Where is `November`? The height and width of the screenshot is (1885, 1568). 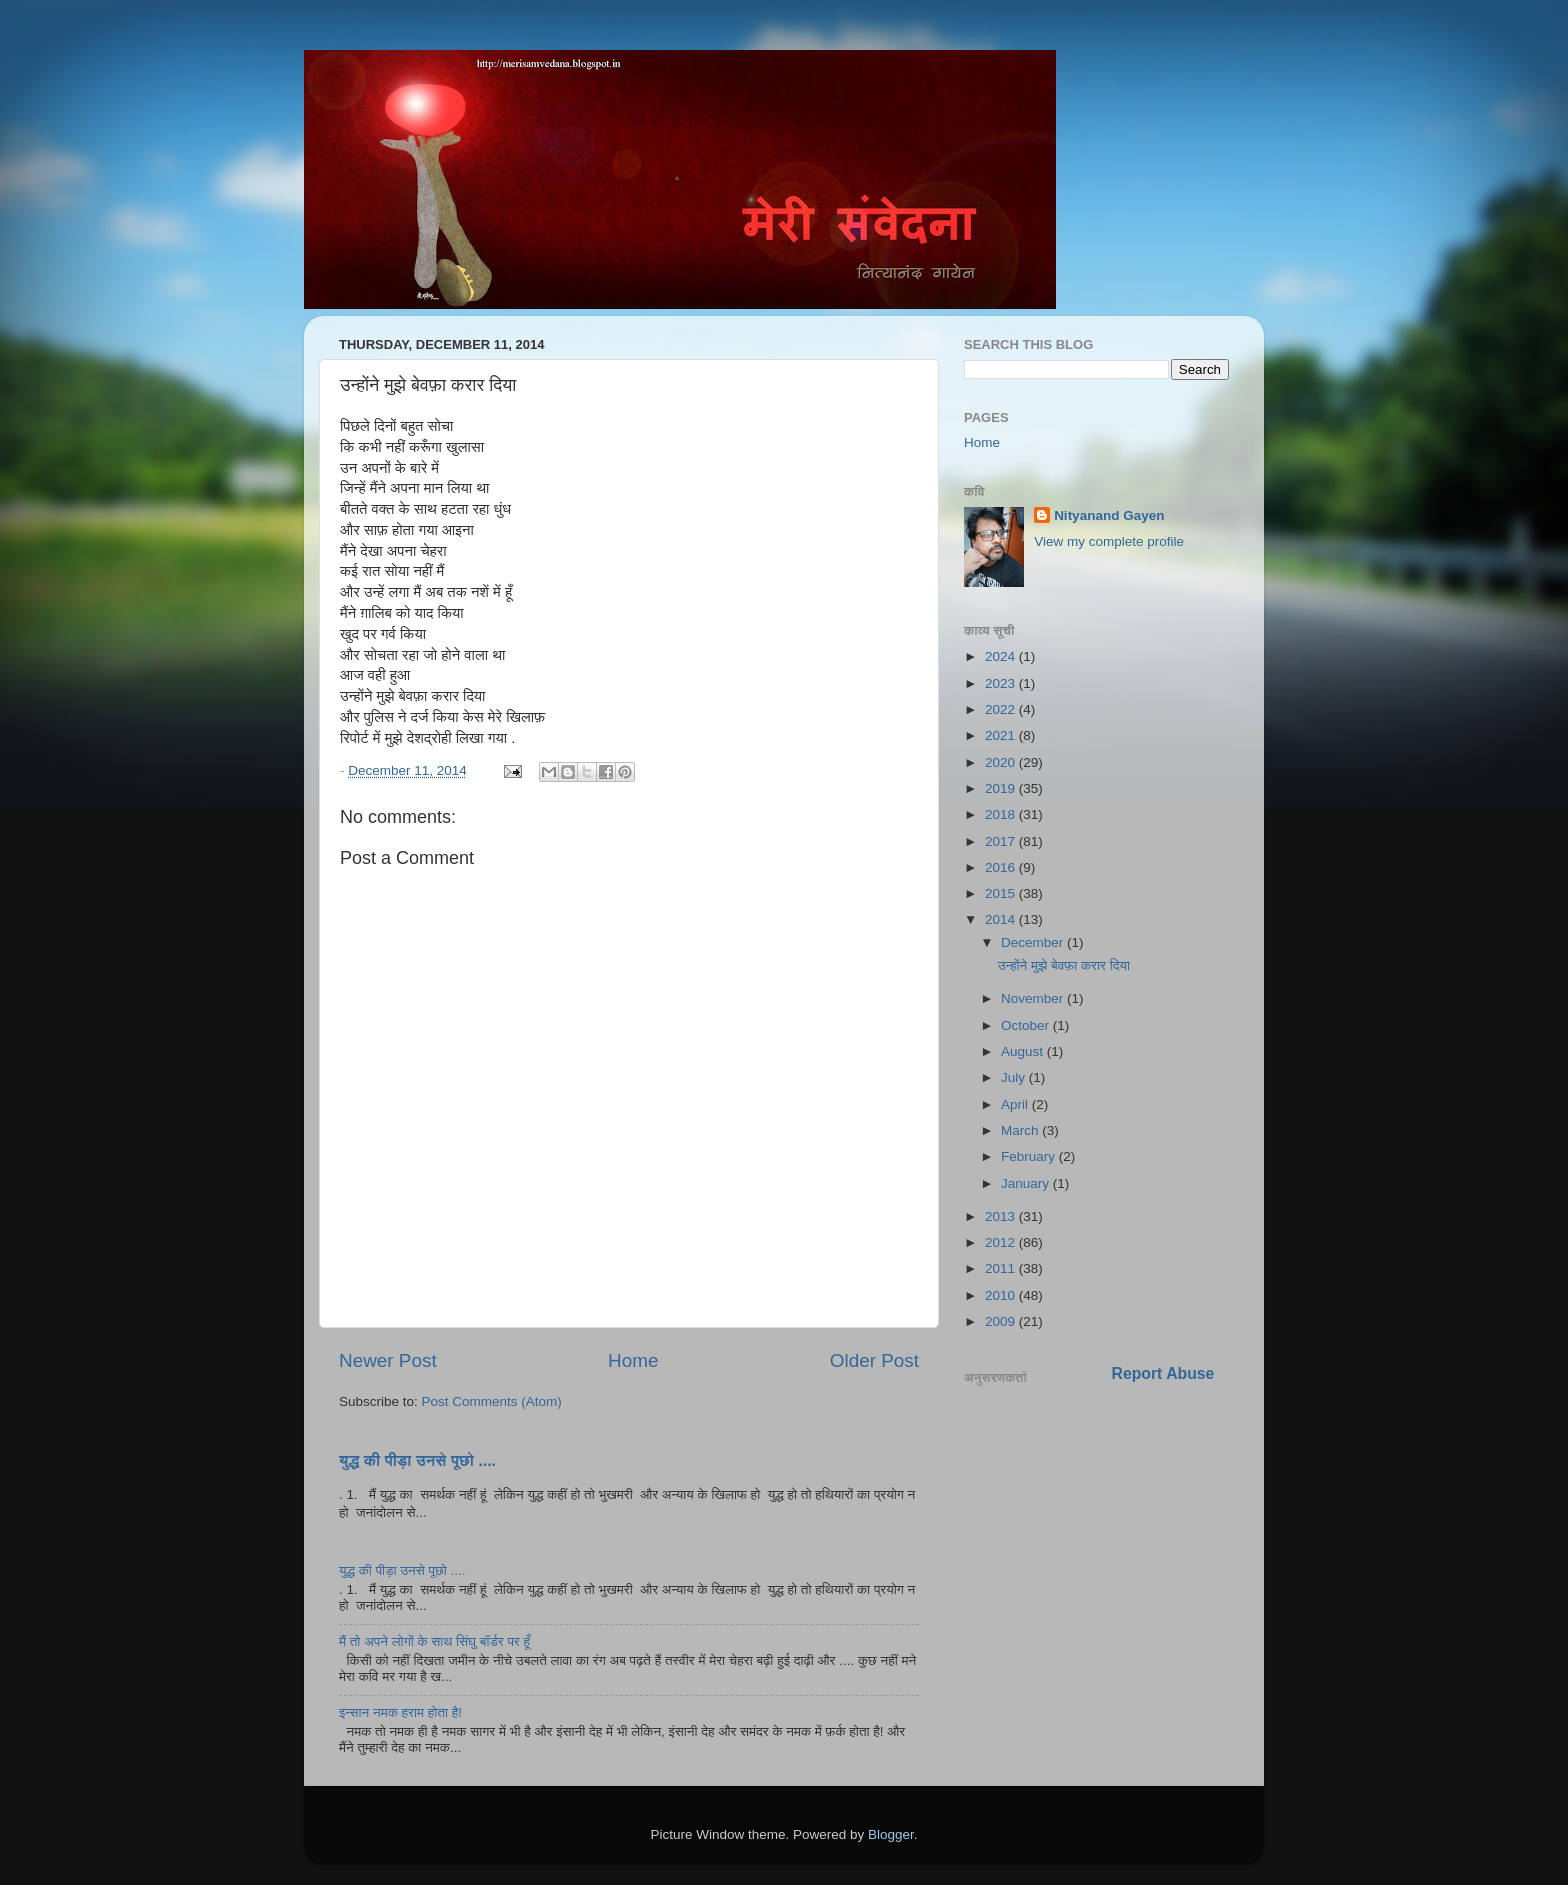
November is located at coordinates (1034, 998).